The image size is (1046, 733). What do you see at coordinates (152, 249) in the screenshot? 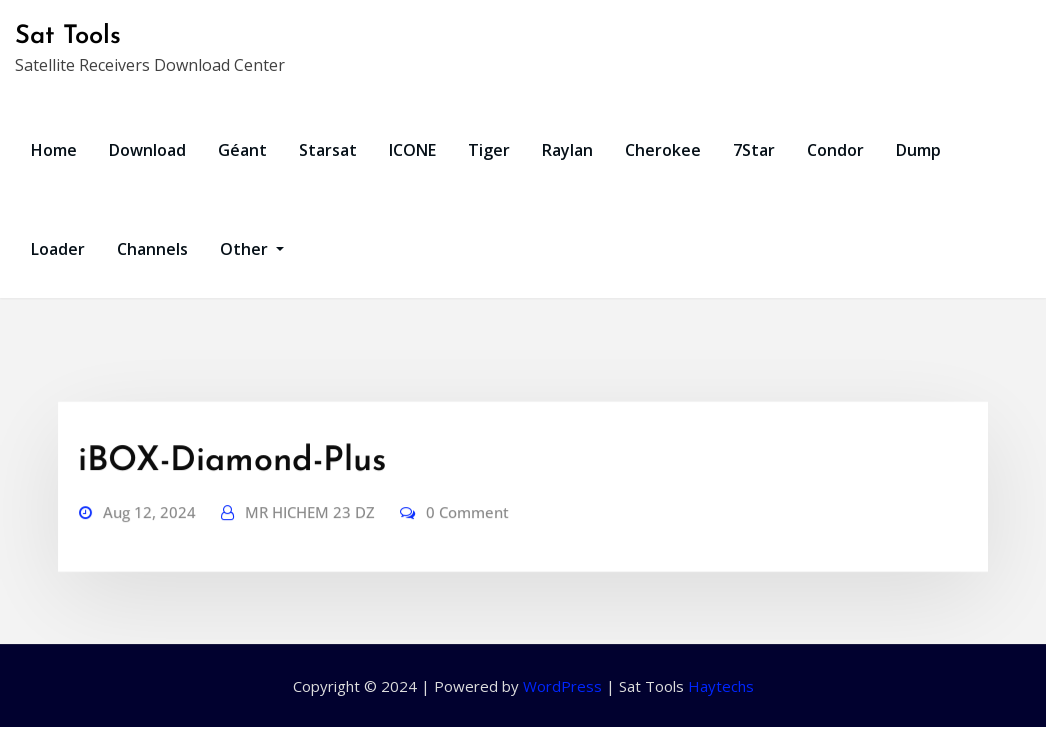
I see `Channels` at bounding box center [152, 249].